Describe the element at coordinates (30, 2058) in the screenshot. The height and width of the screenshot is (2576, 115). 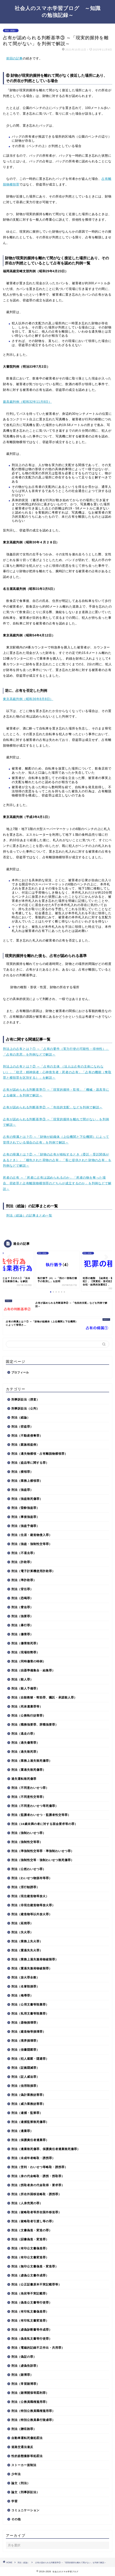
I see `刑法（犯人蔵匿・隠避罪）` at that location.